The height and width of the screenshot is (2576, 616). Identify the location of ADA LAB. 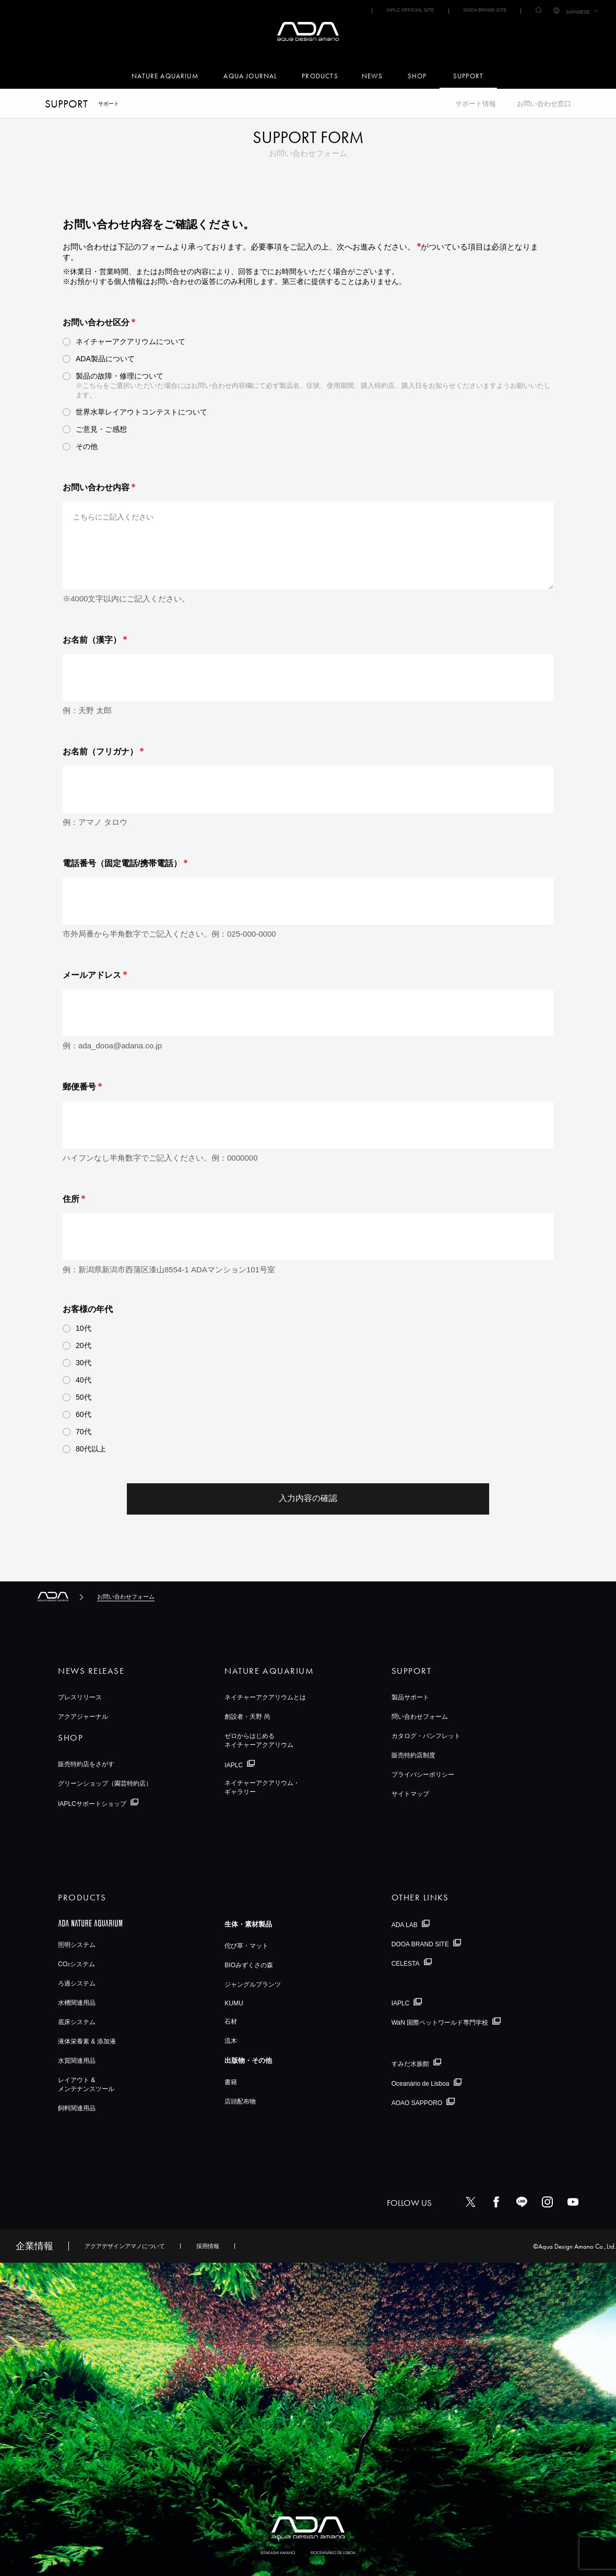
(405, 1925).